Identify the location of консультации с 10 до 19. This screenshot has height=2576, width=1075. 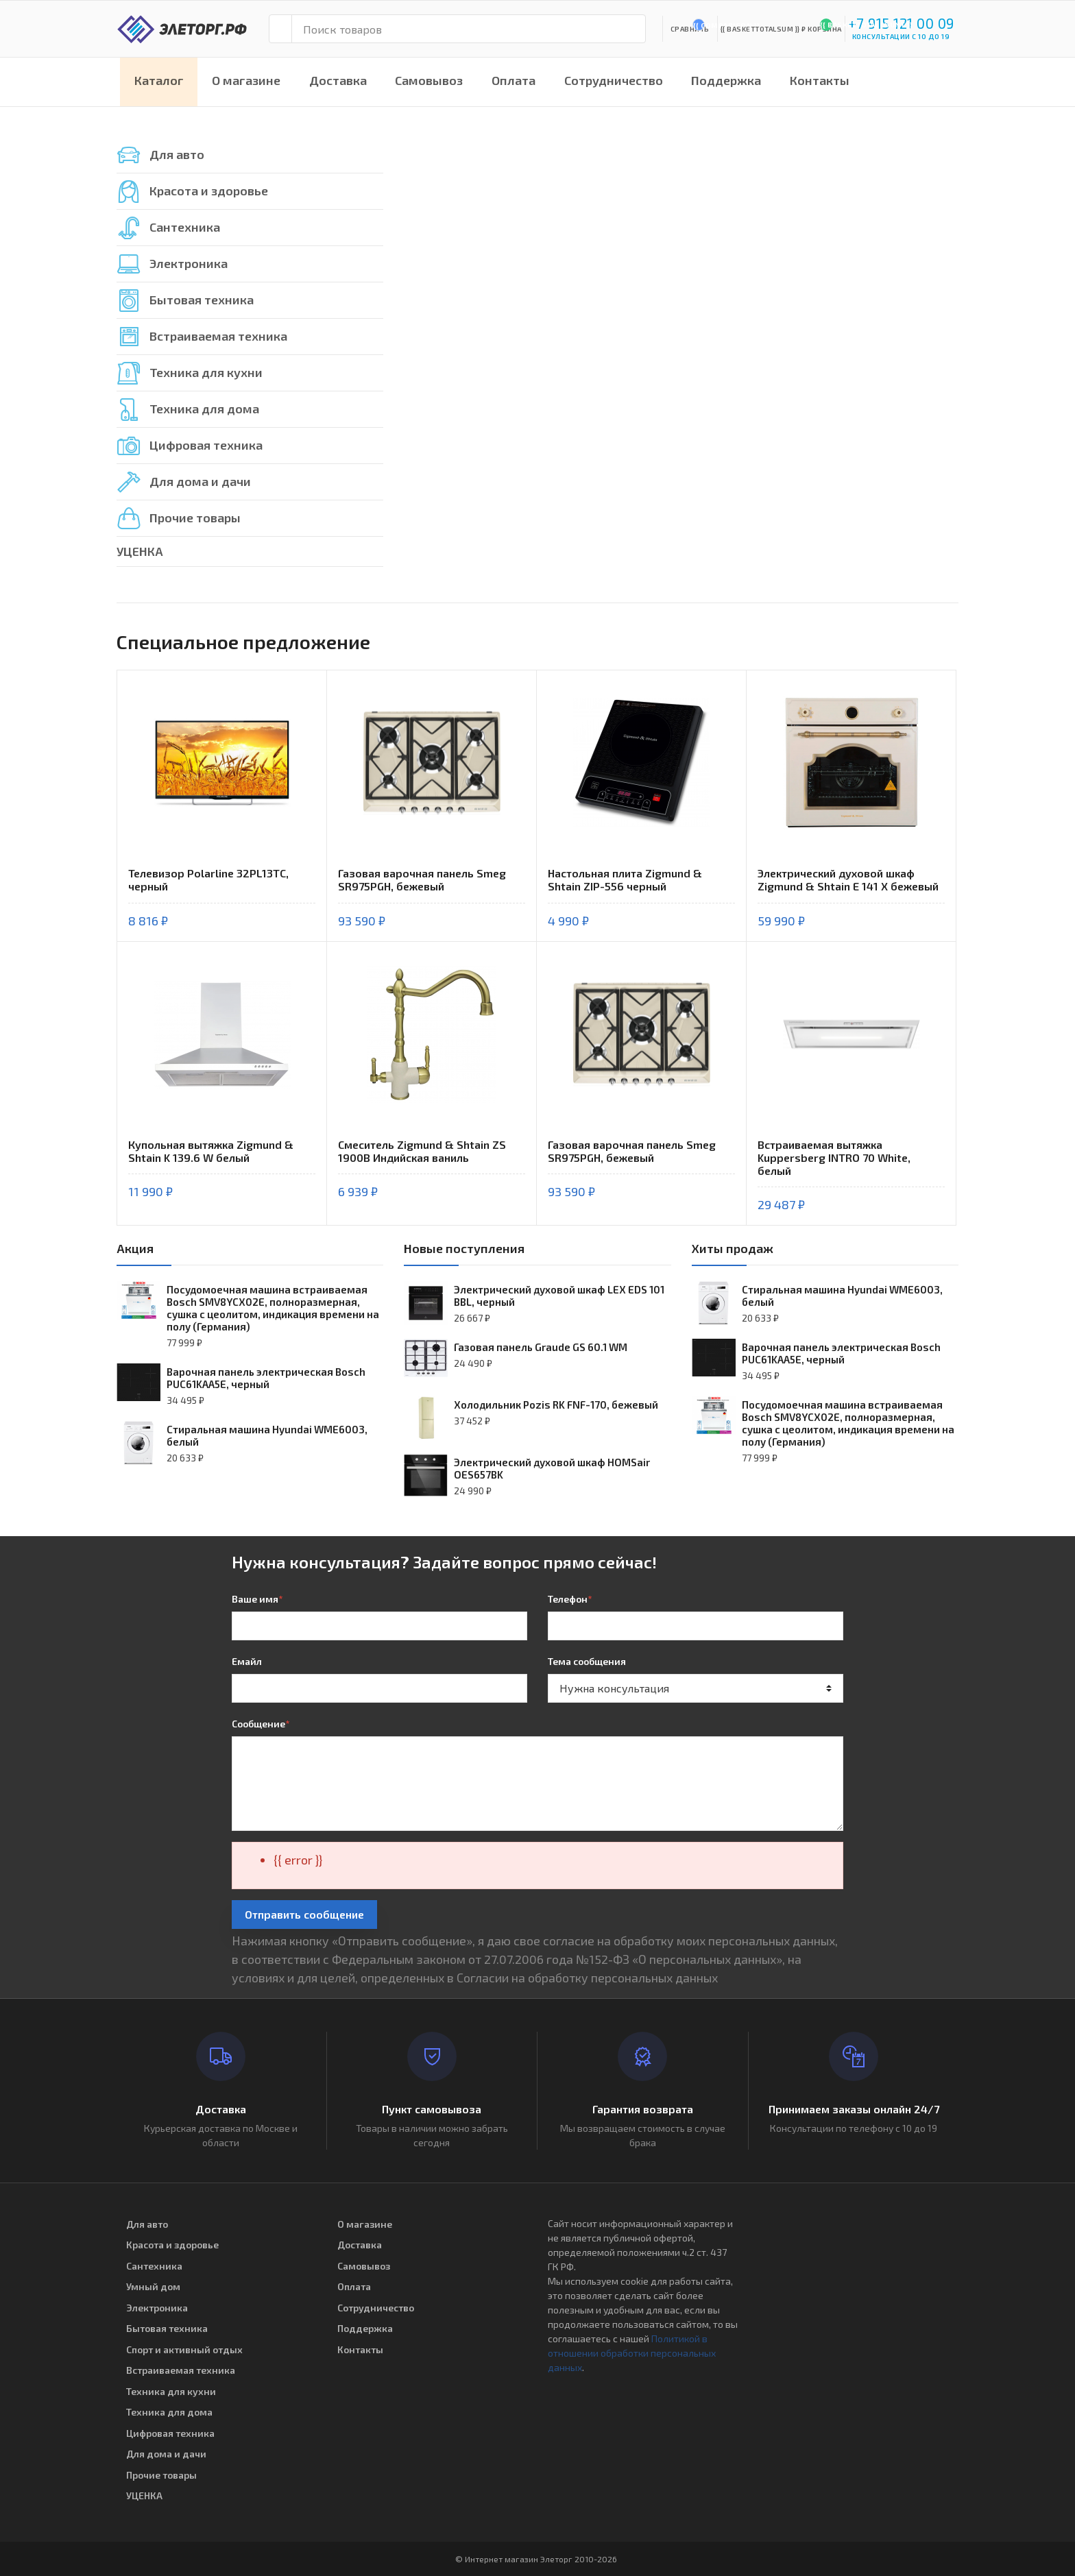
(901, 36).